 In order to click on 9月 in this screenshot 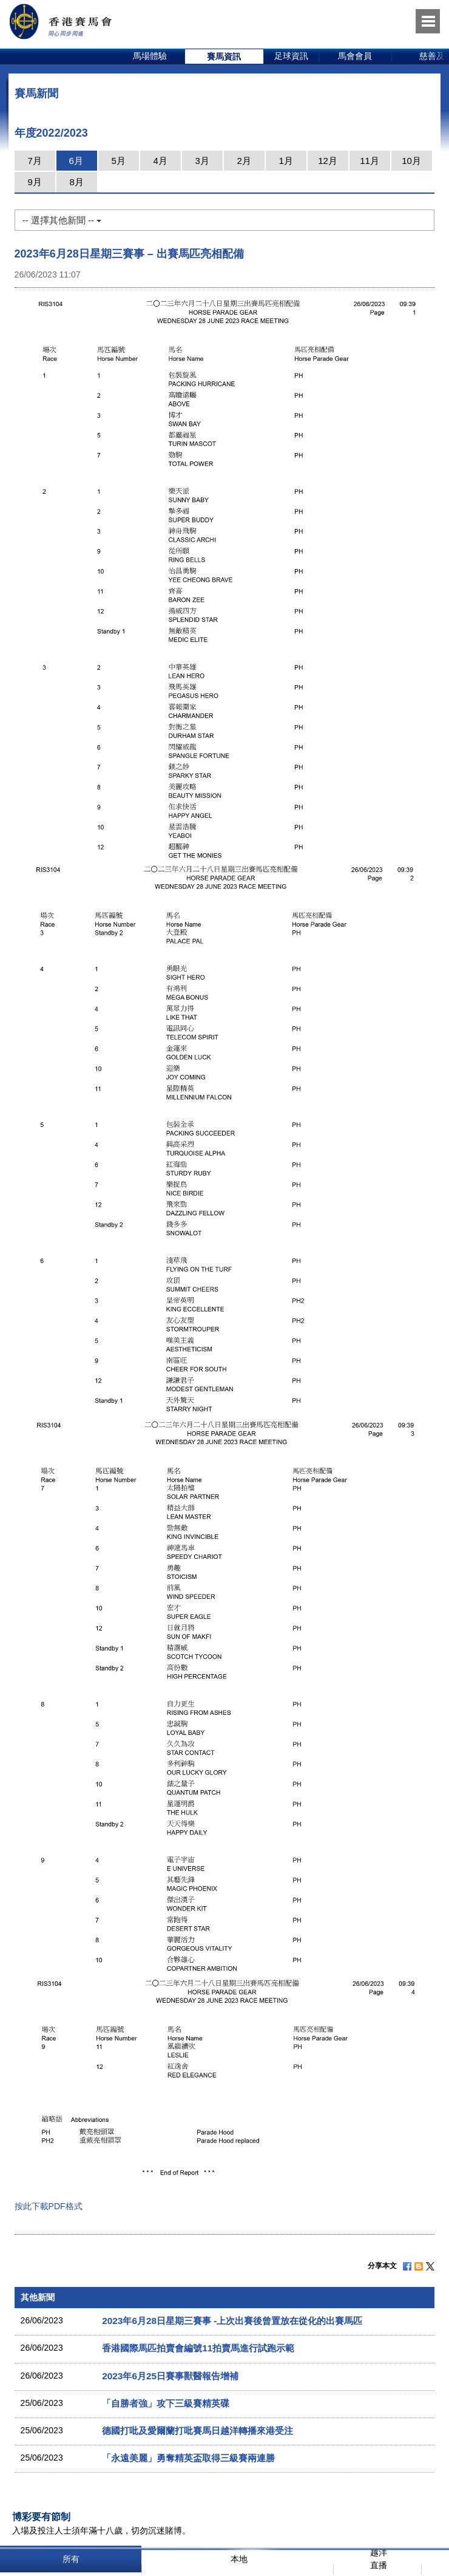, I will do `click(34, 182)`.